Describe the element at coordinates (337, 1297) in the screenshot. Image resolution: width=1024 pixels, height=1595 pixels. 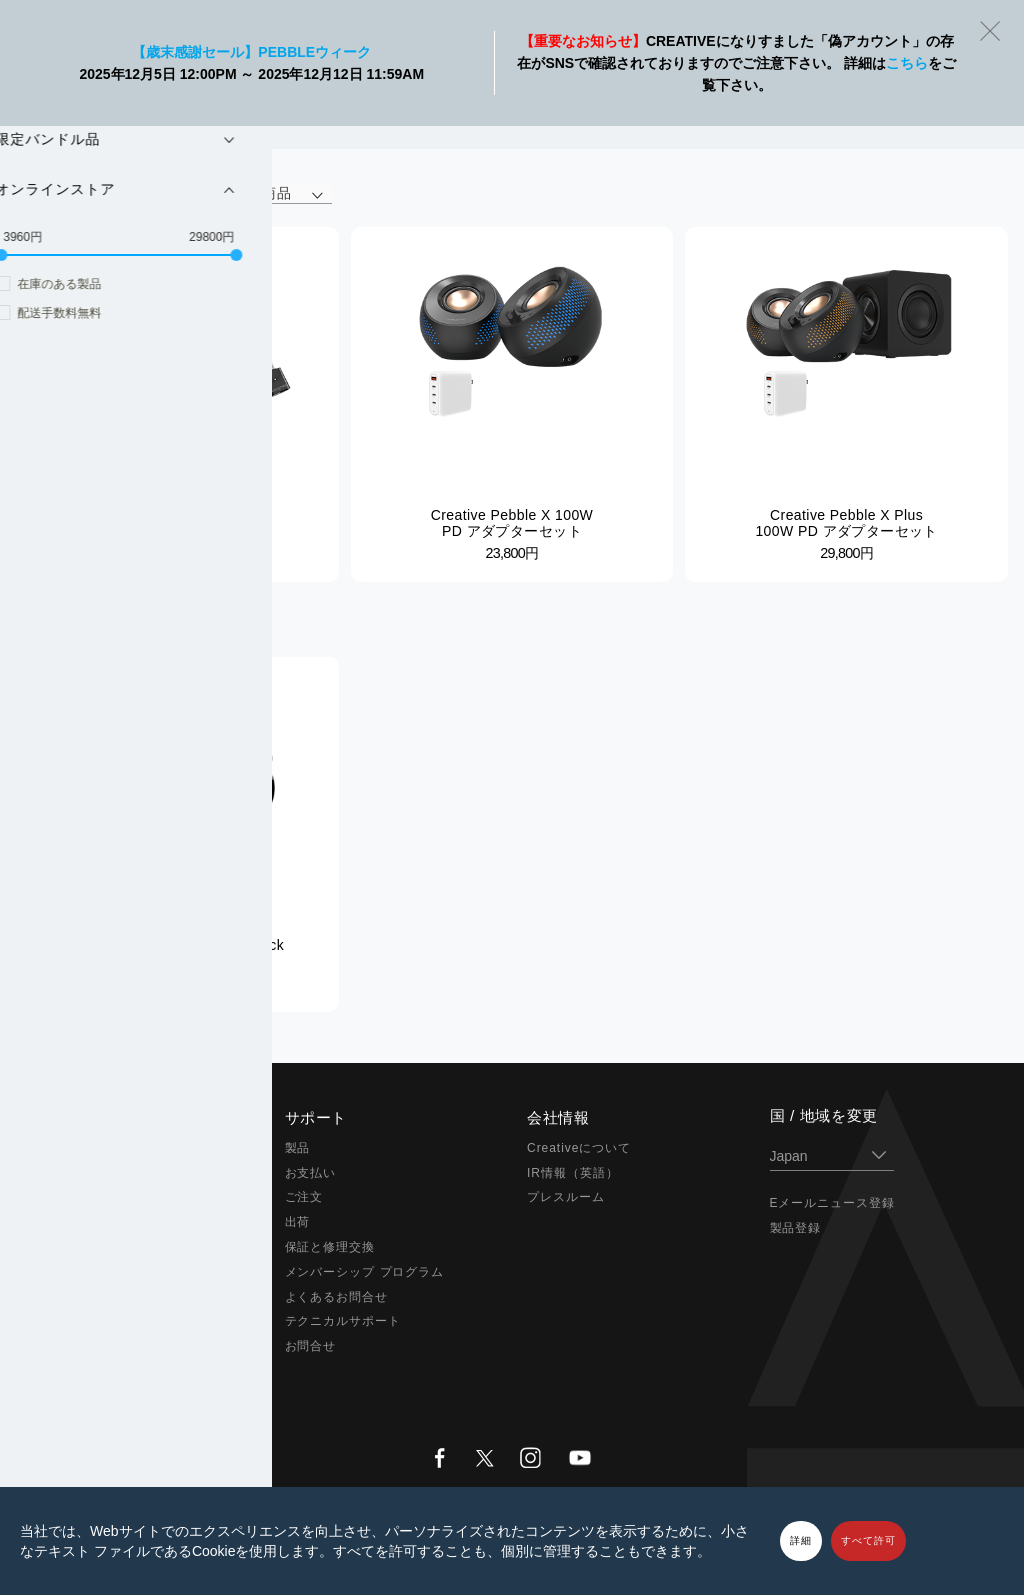
I see `よくあるお問合せ` at that location.